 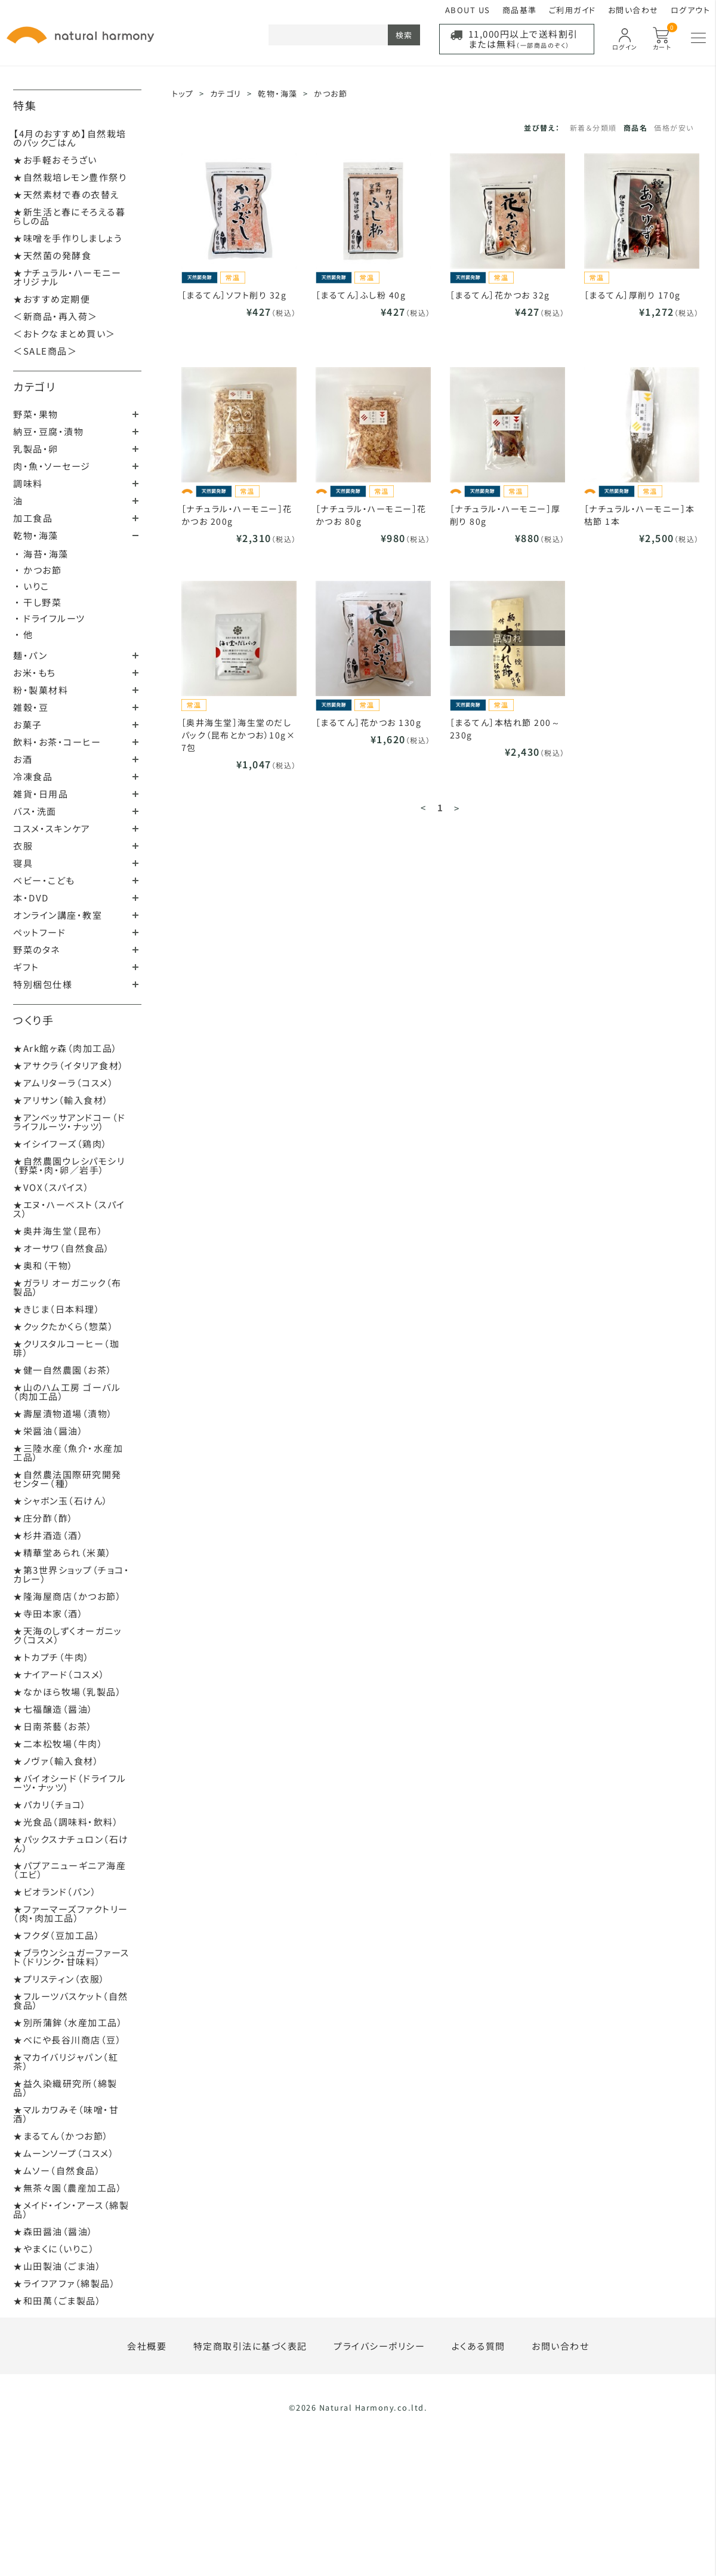 I want to click on ★プリスティン（衣服）, so click(x=59, y=1978).